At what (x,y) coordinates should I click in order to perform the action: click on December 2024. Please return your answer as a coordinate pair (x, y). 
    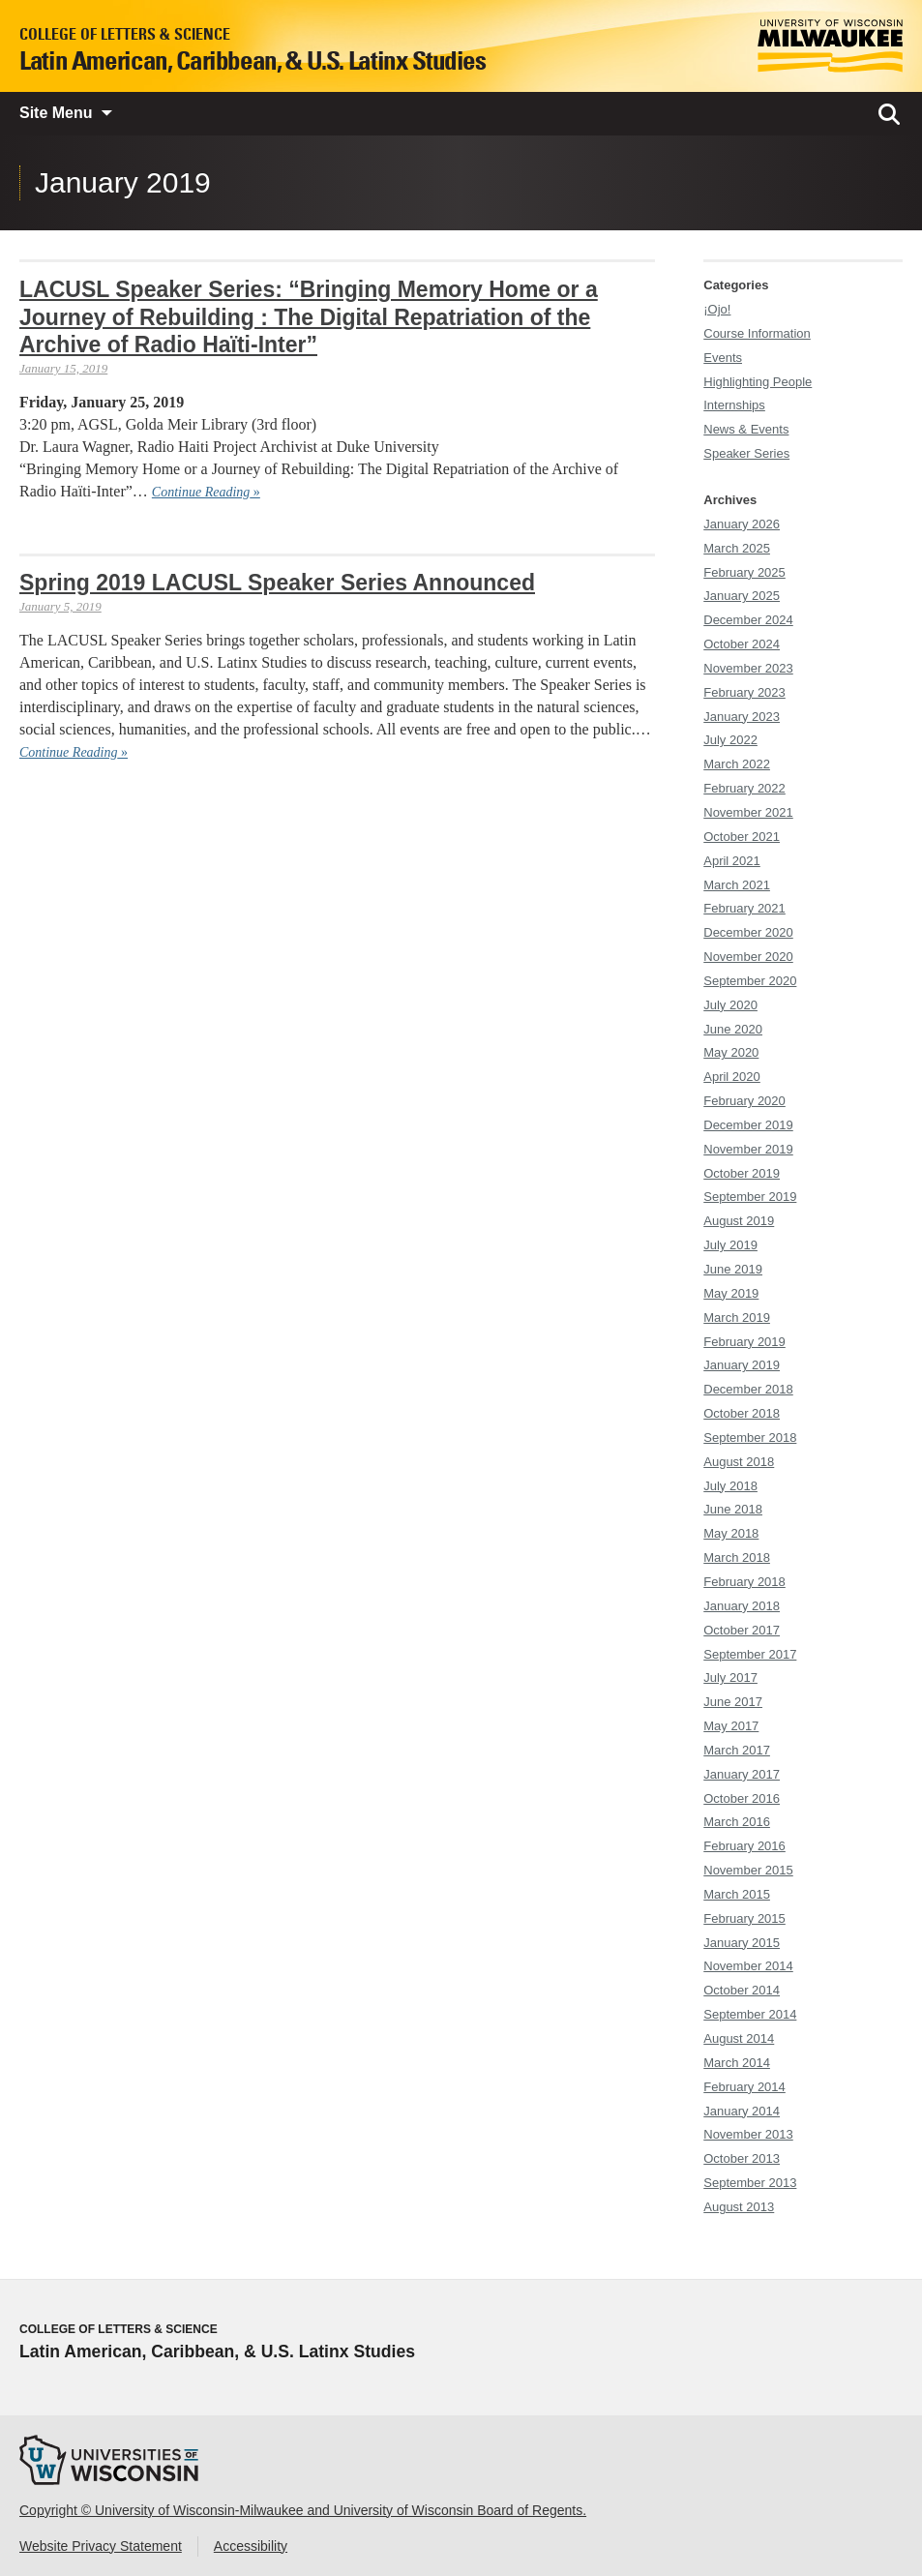
    Looking at the image, I should click on (748, 620).